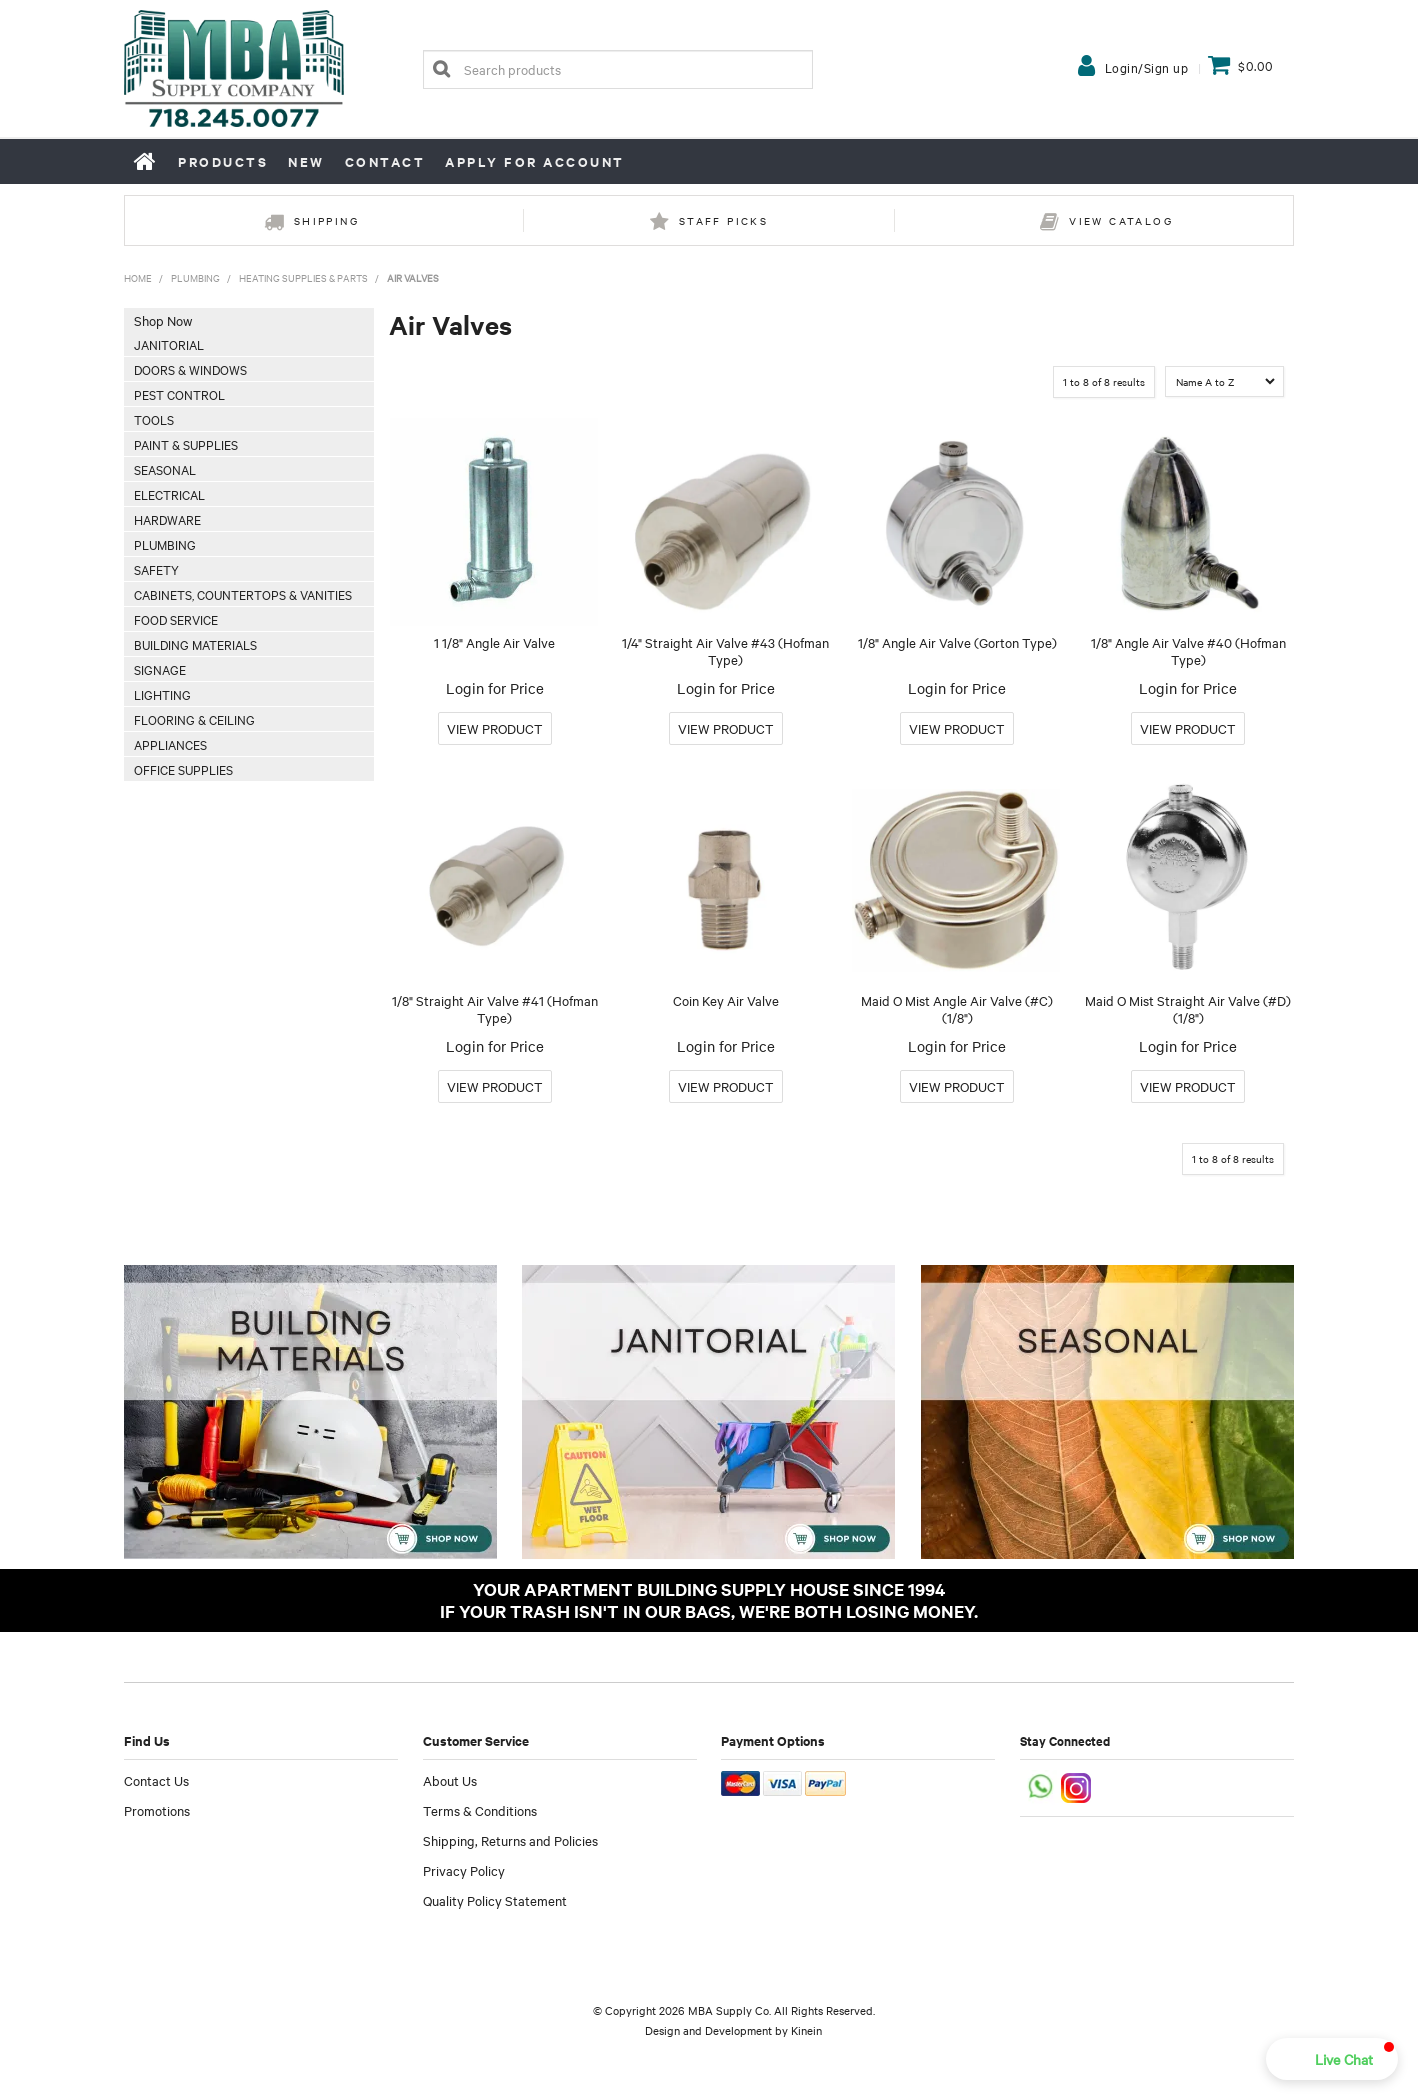 The image size is (1418, 2100). Describe the element at coordinates (223, 161) in the screenshot. I see `Products` at that location.